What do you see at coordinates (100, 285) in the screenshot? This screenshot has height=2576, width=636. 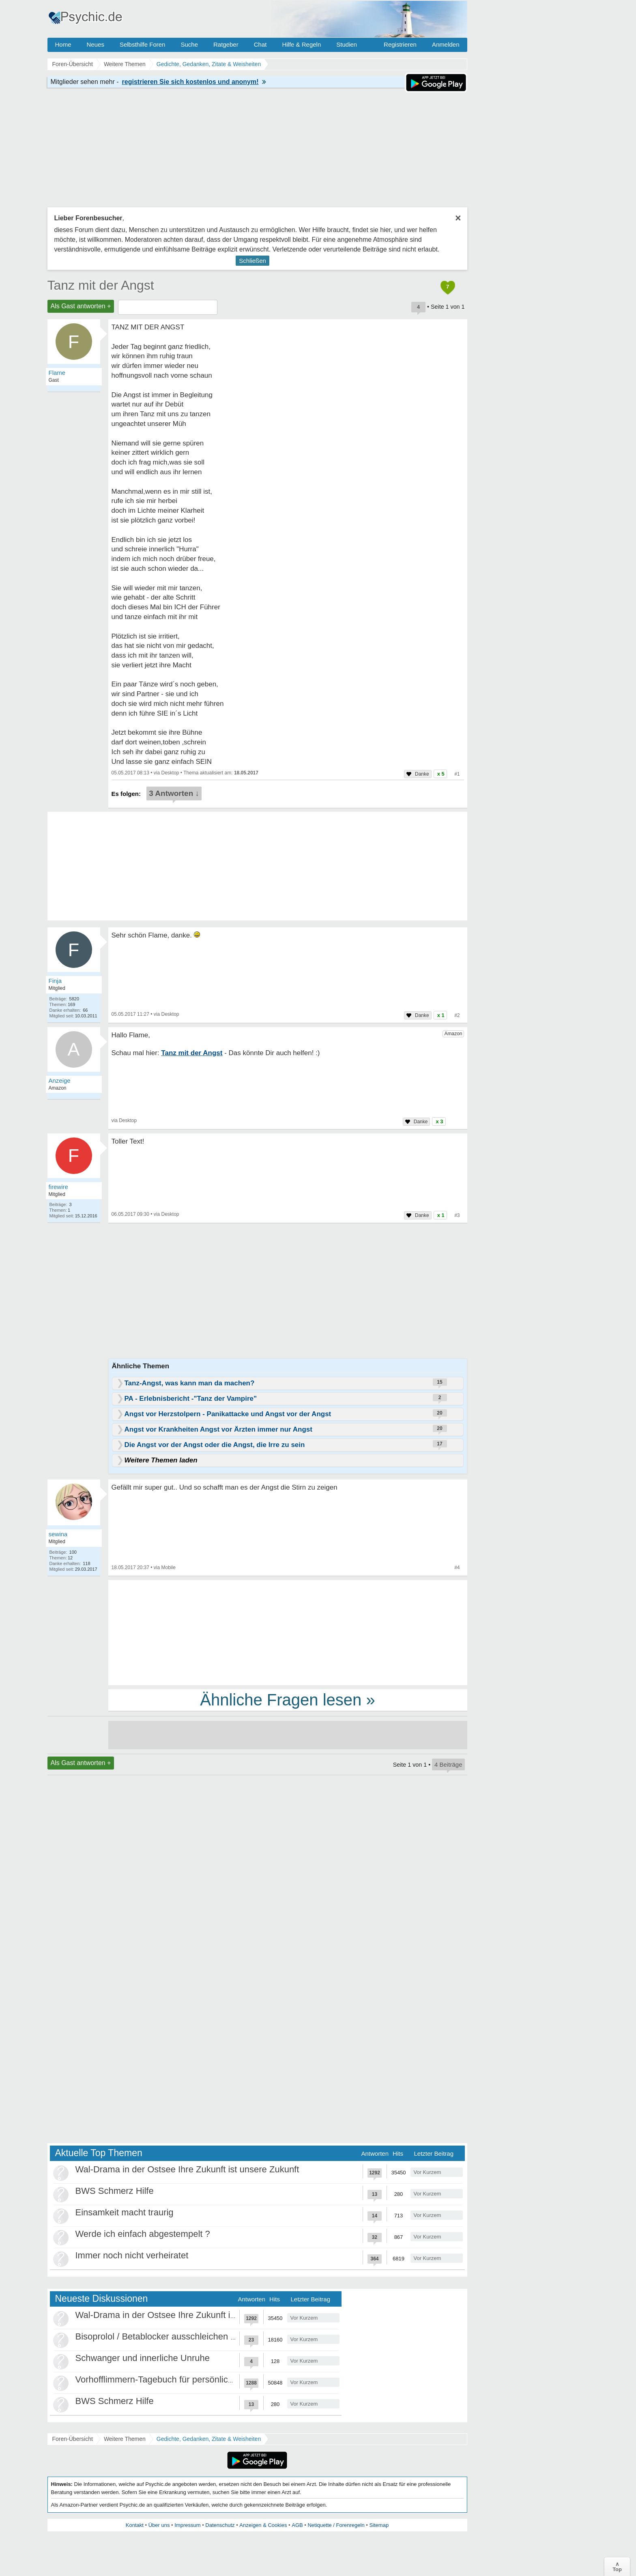 I see `Tanz mit der Angst` at bounding box center [100, 285].